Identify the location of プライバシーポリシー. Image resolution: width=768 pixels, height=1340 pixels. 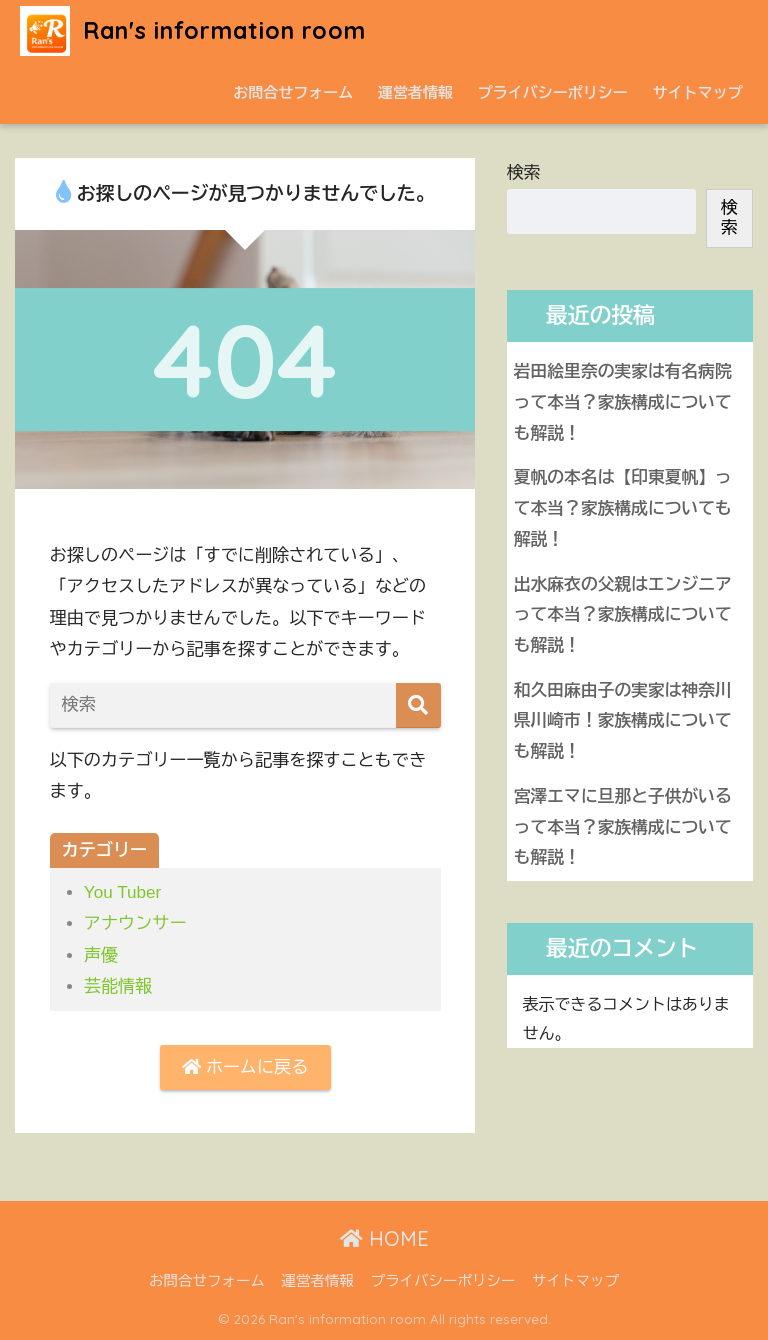
(553, 92).